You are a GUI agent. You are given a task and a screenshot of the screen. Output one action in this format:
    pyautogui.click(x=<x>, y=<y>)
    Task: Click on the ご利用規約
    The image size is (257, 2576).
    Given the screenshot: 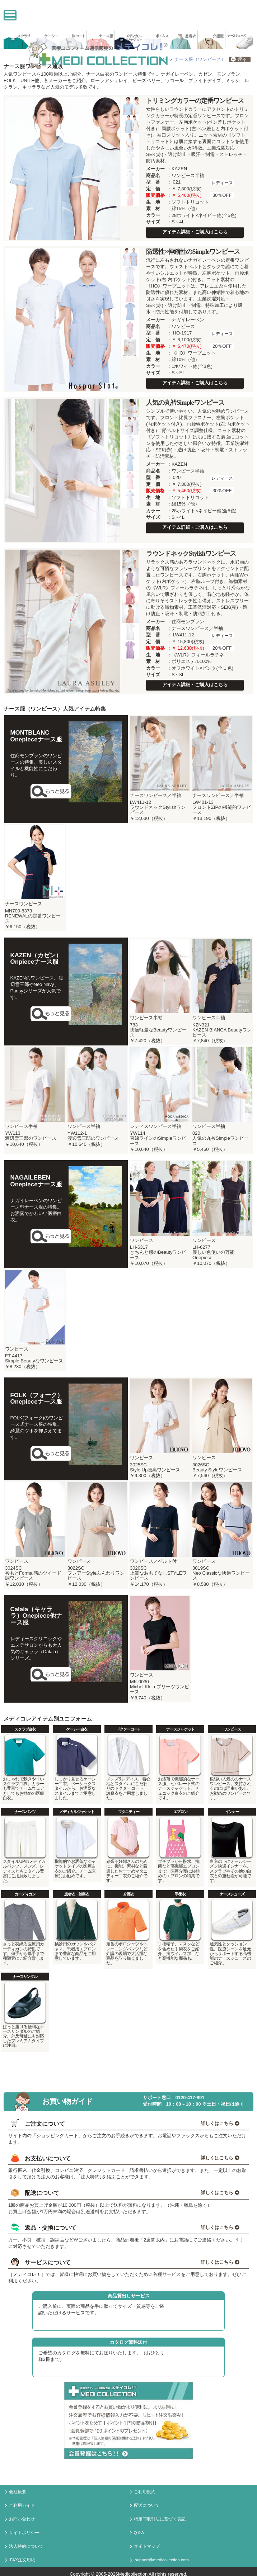 What is the action you would take?
    pyautogui.click(x=142, y=2492)
    